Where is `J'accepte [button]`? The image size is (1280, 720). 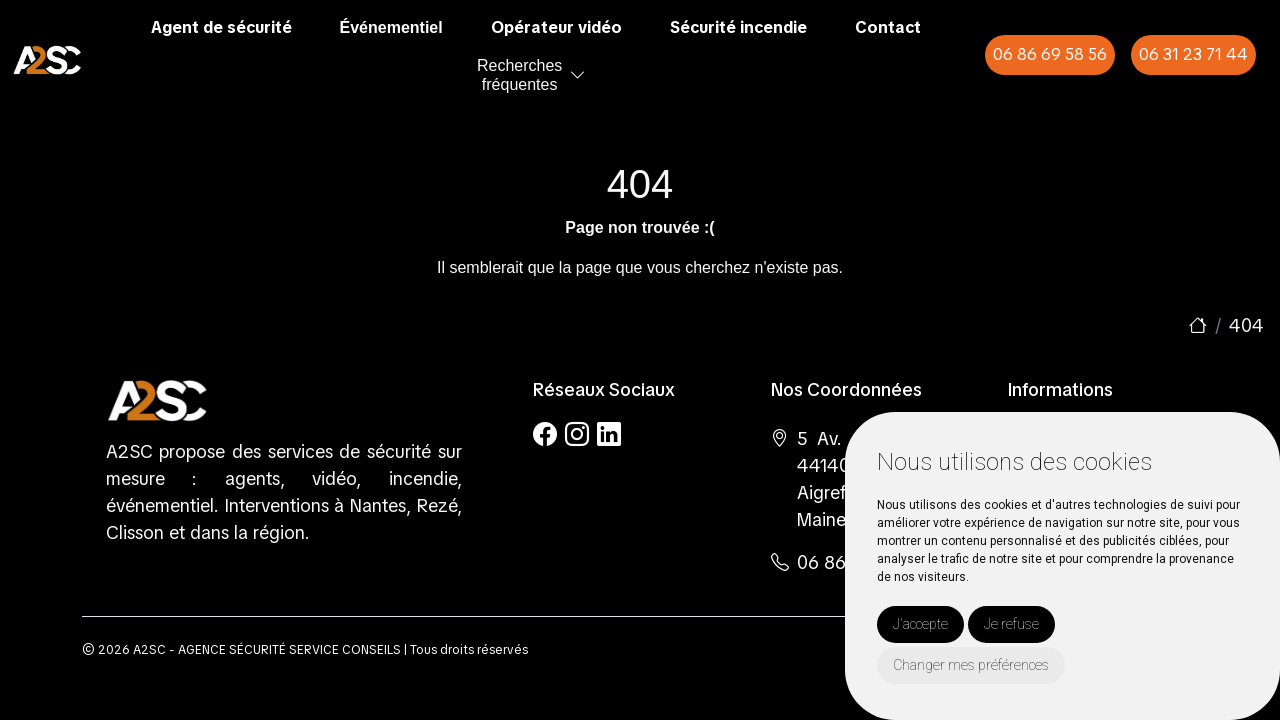 J'accepte [button] is located at coordinates (920, 624).